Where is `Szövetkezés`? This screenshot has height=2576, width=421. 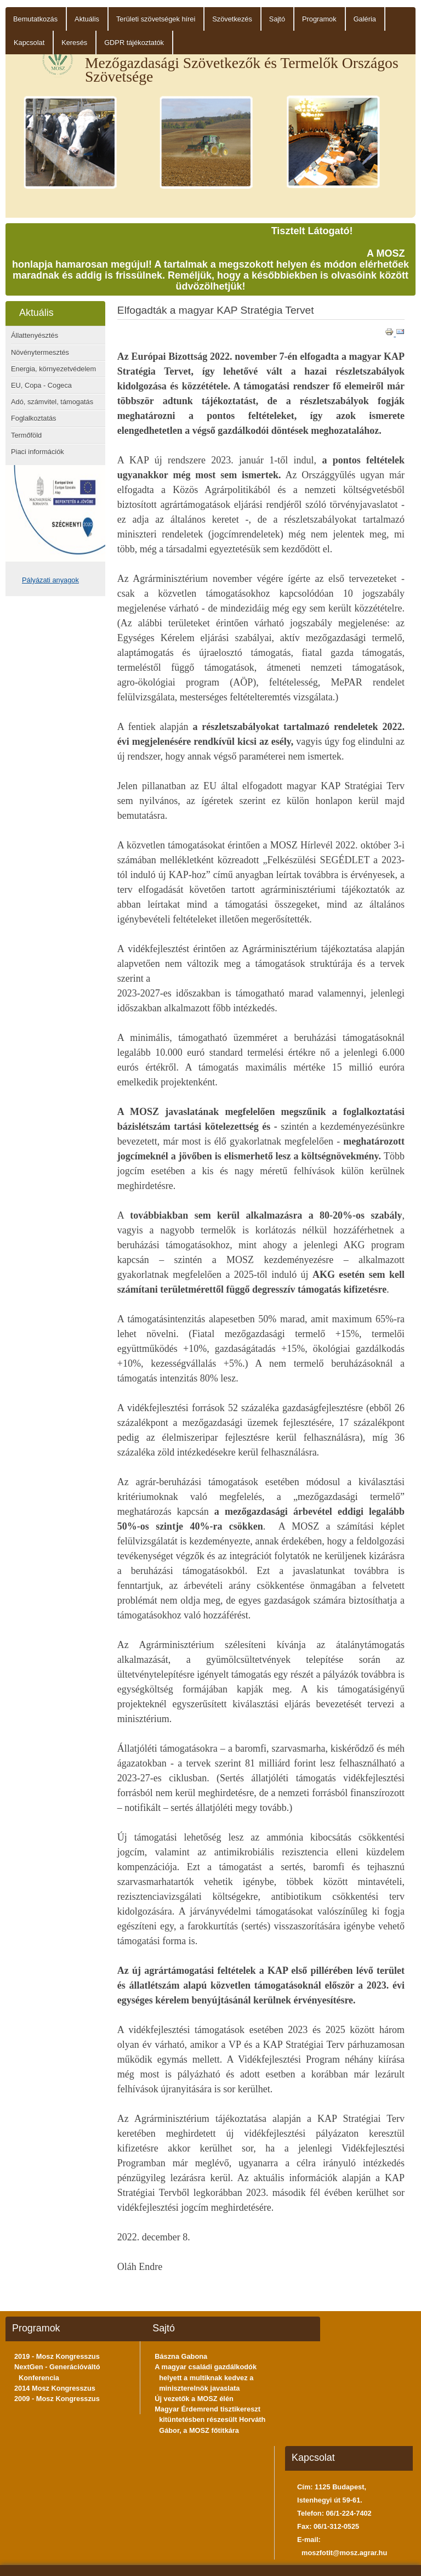 Szövetkezés is located at coordinates (232, 19).